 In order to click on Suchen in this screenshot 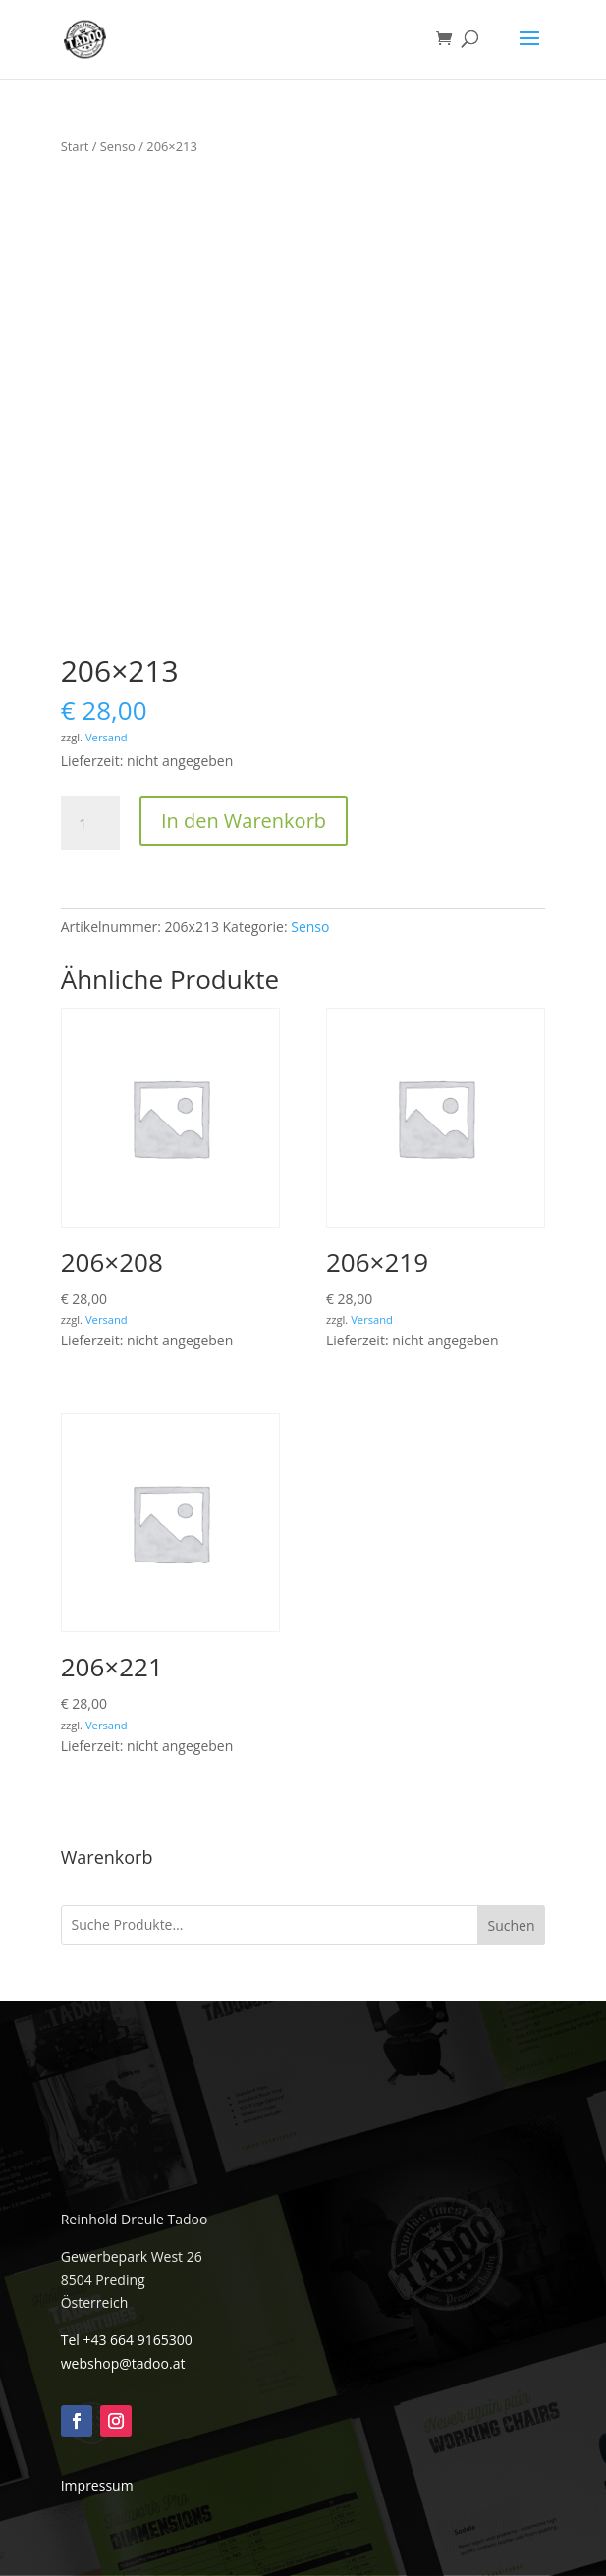, I will do `click(510, 1925)`.